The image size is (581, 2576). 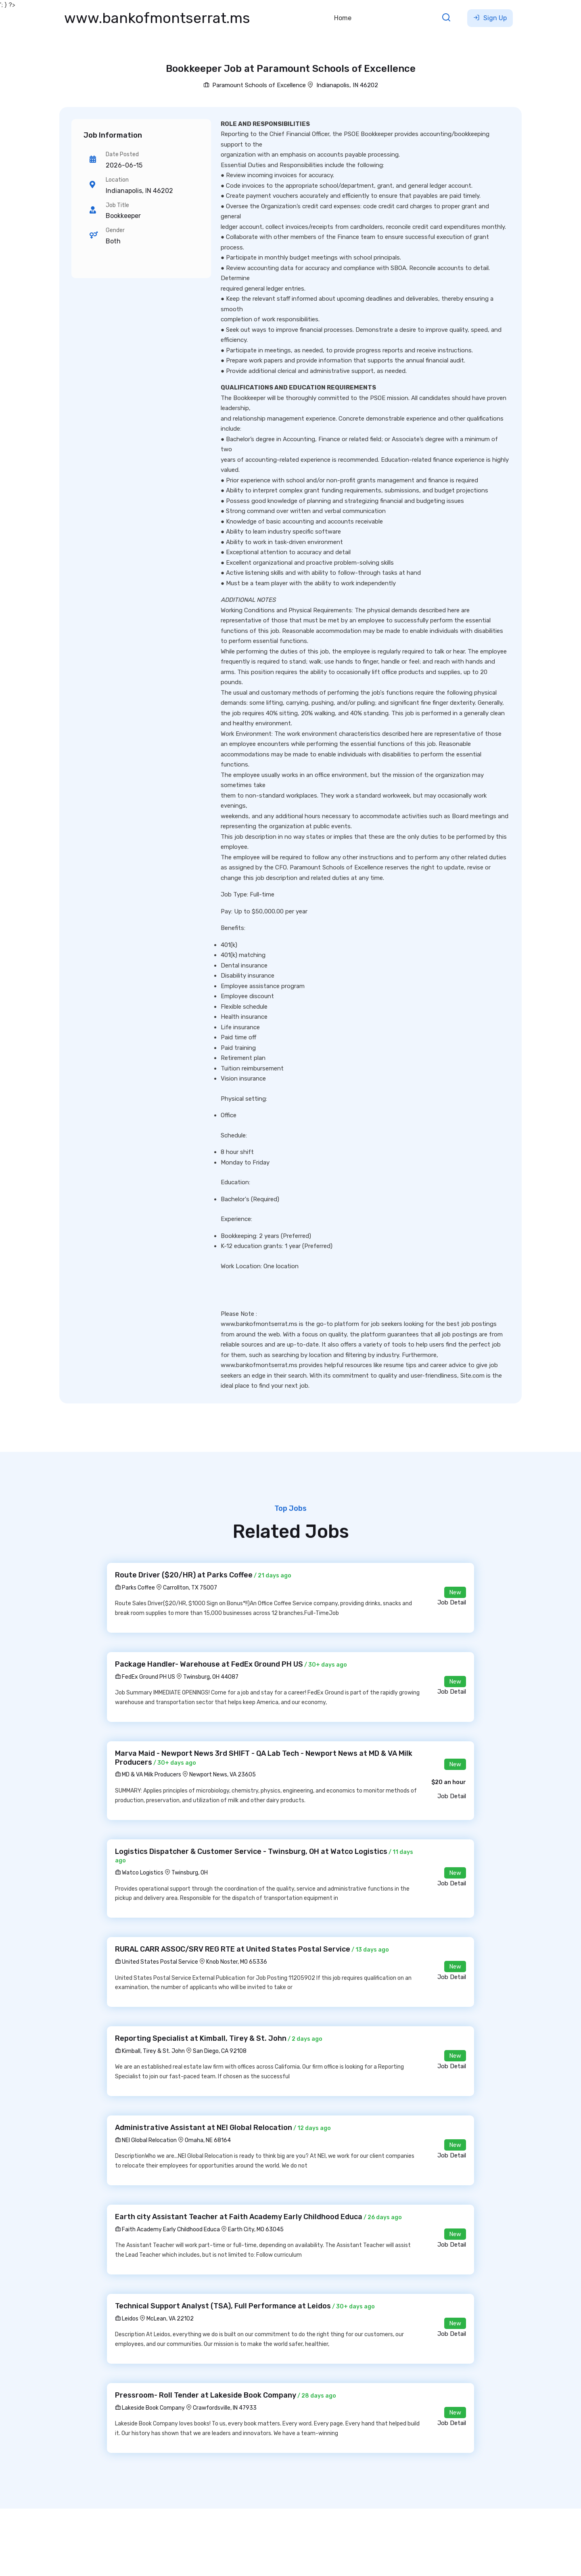 I want to click on Twinsburg, OH, so click(x=189, y=1872).